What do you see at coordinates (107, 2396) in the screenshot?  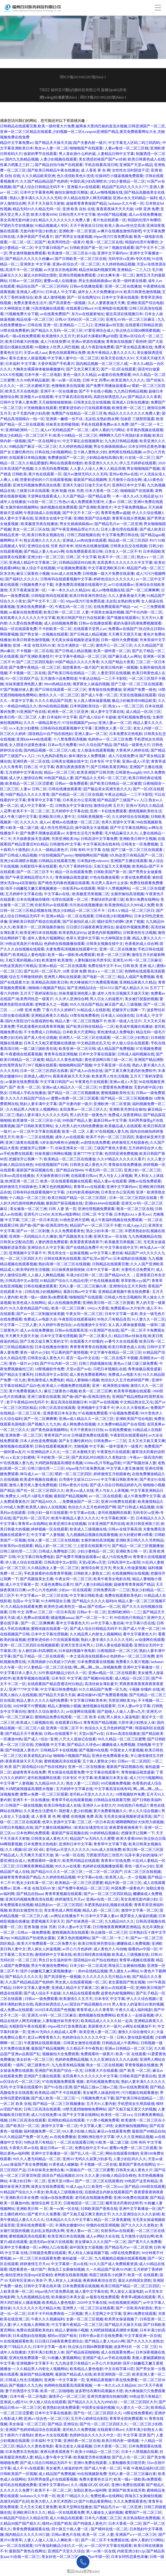 I see `亚洲另类激情自拍偷拍图` at bounding box center [107, 2396].